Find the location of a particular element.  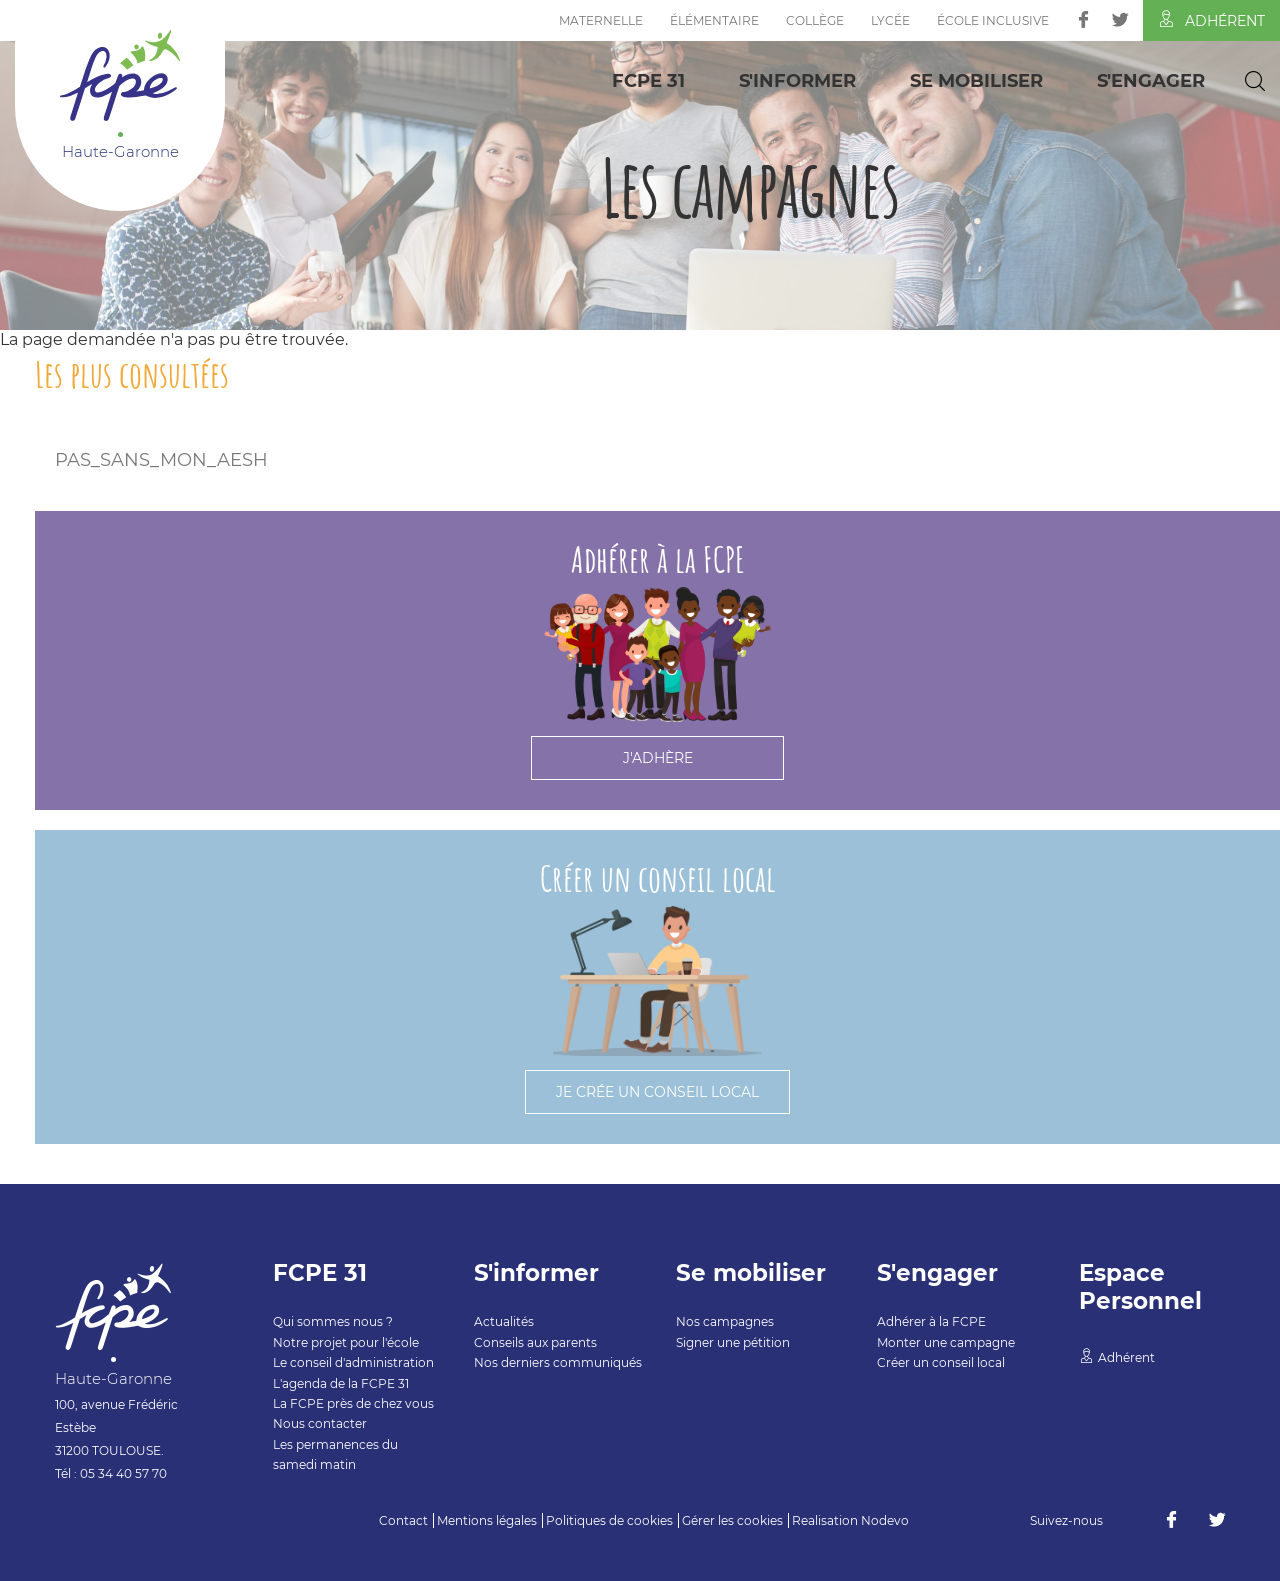

Contact is located at coordinates (403, 1520).